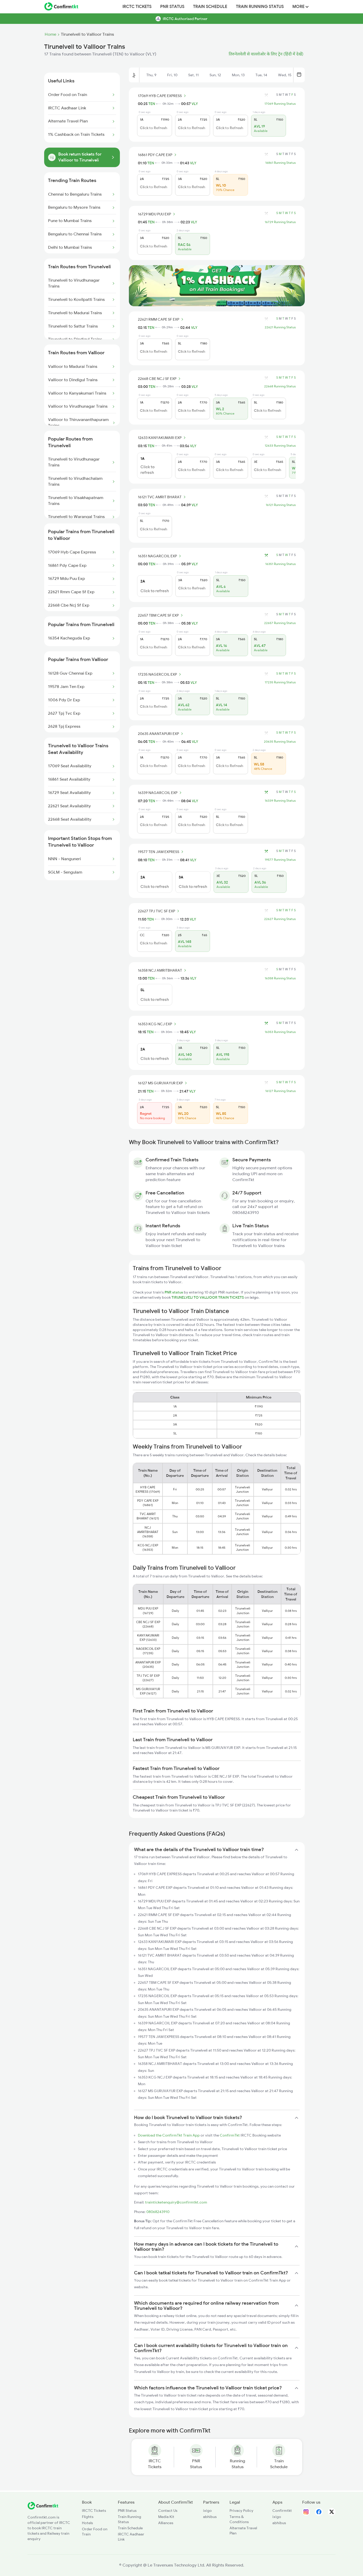 This screenshot has width=363, height=2576. I want to click on TIRUNELVELI TO VALLIOOR TRAIN TICKETS, so click(208, 1297).